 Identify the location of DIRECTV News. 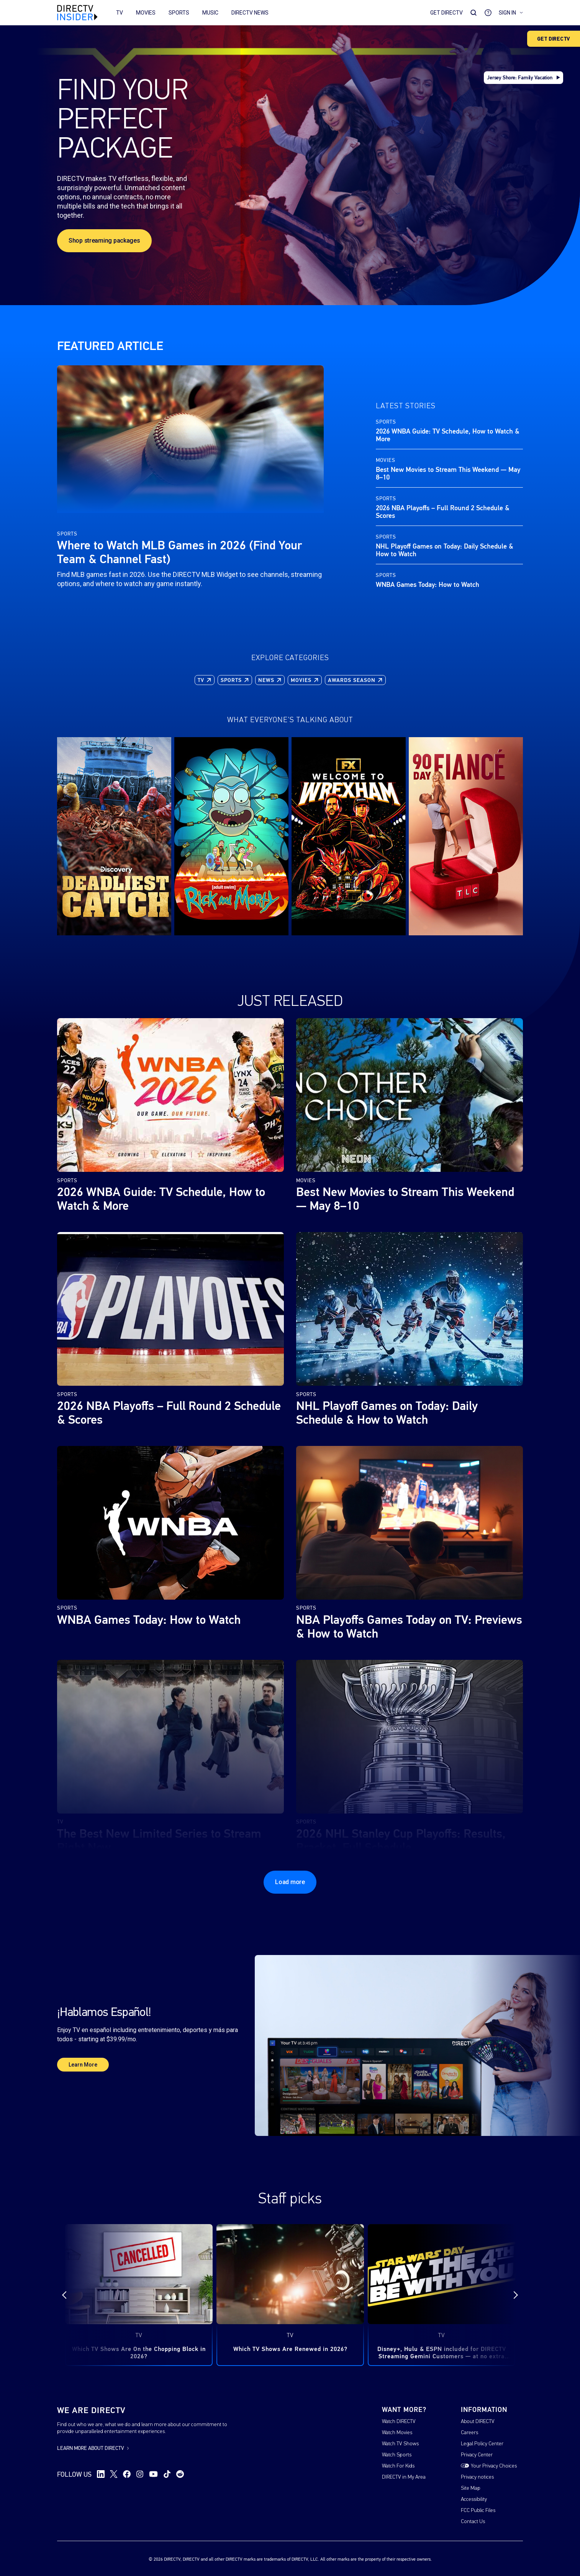
(250, 13).